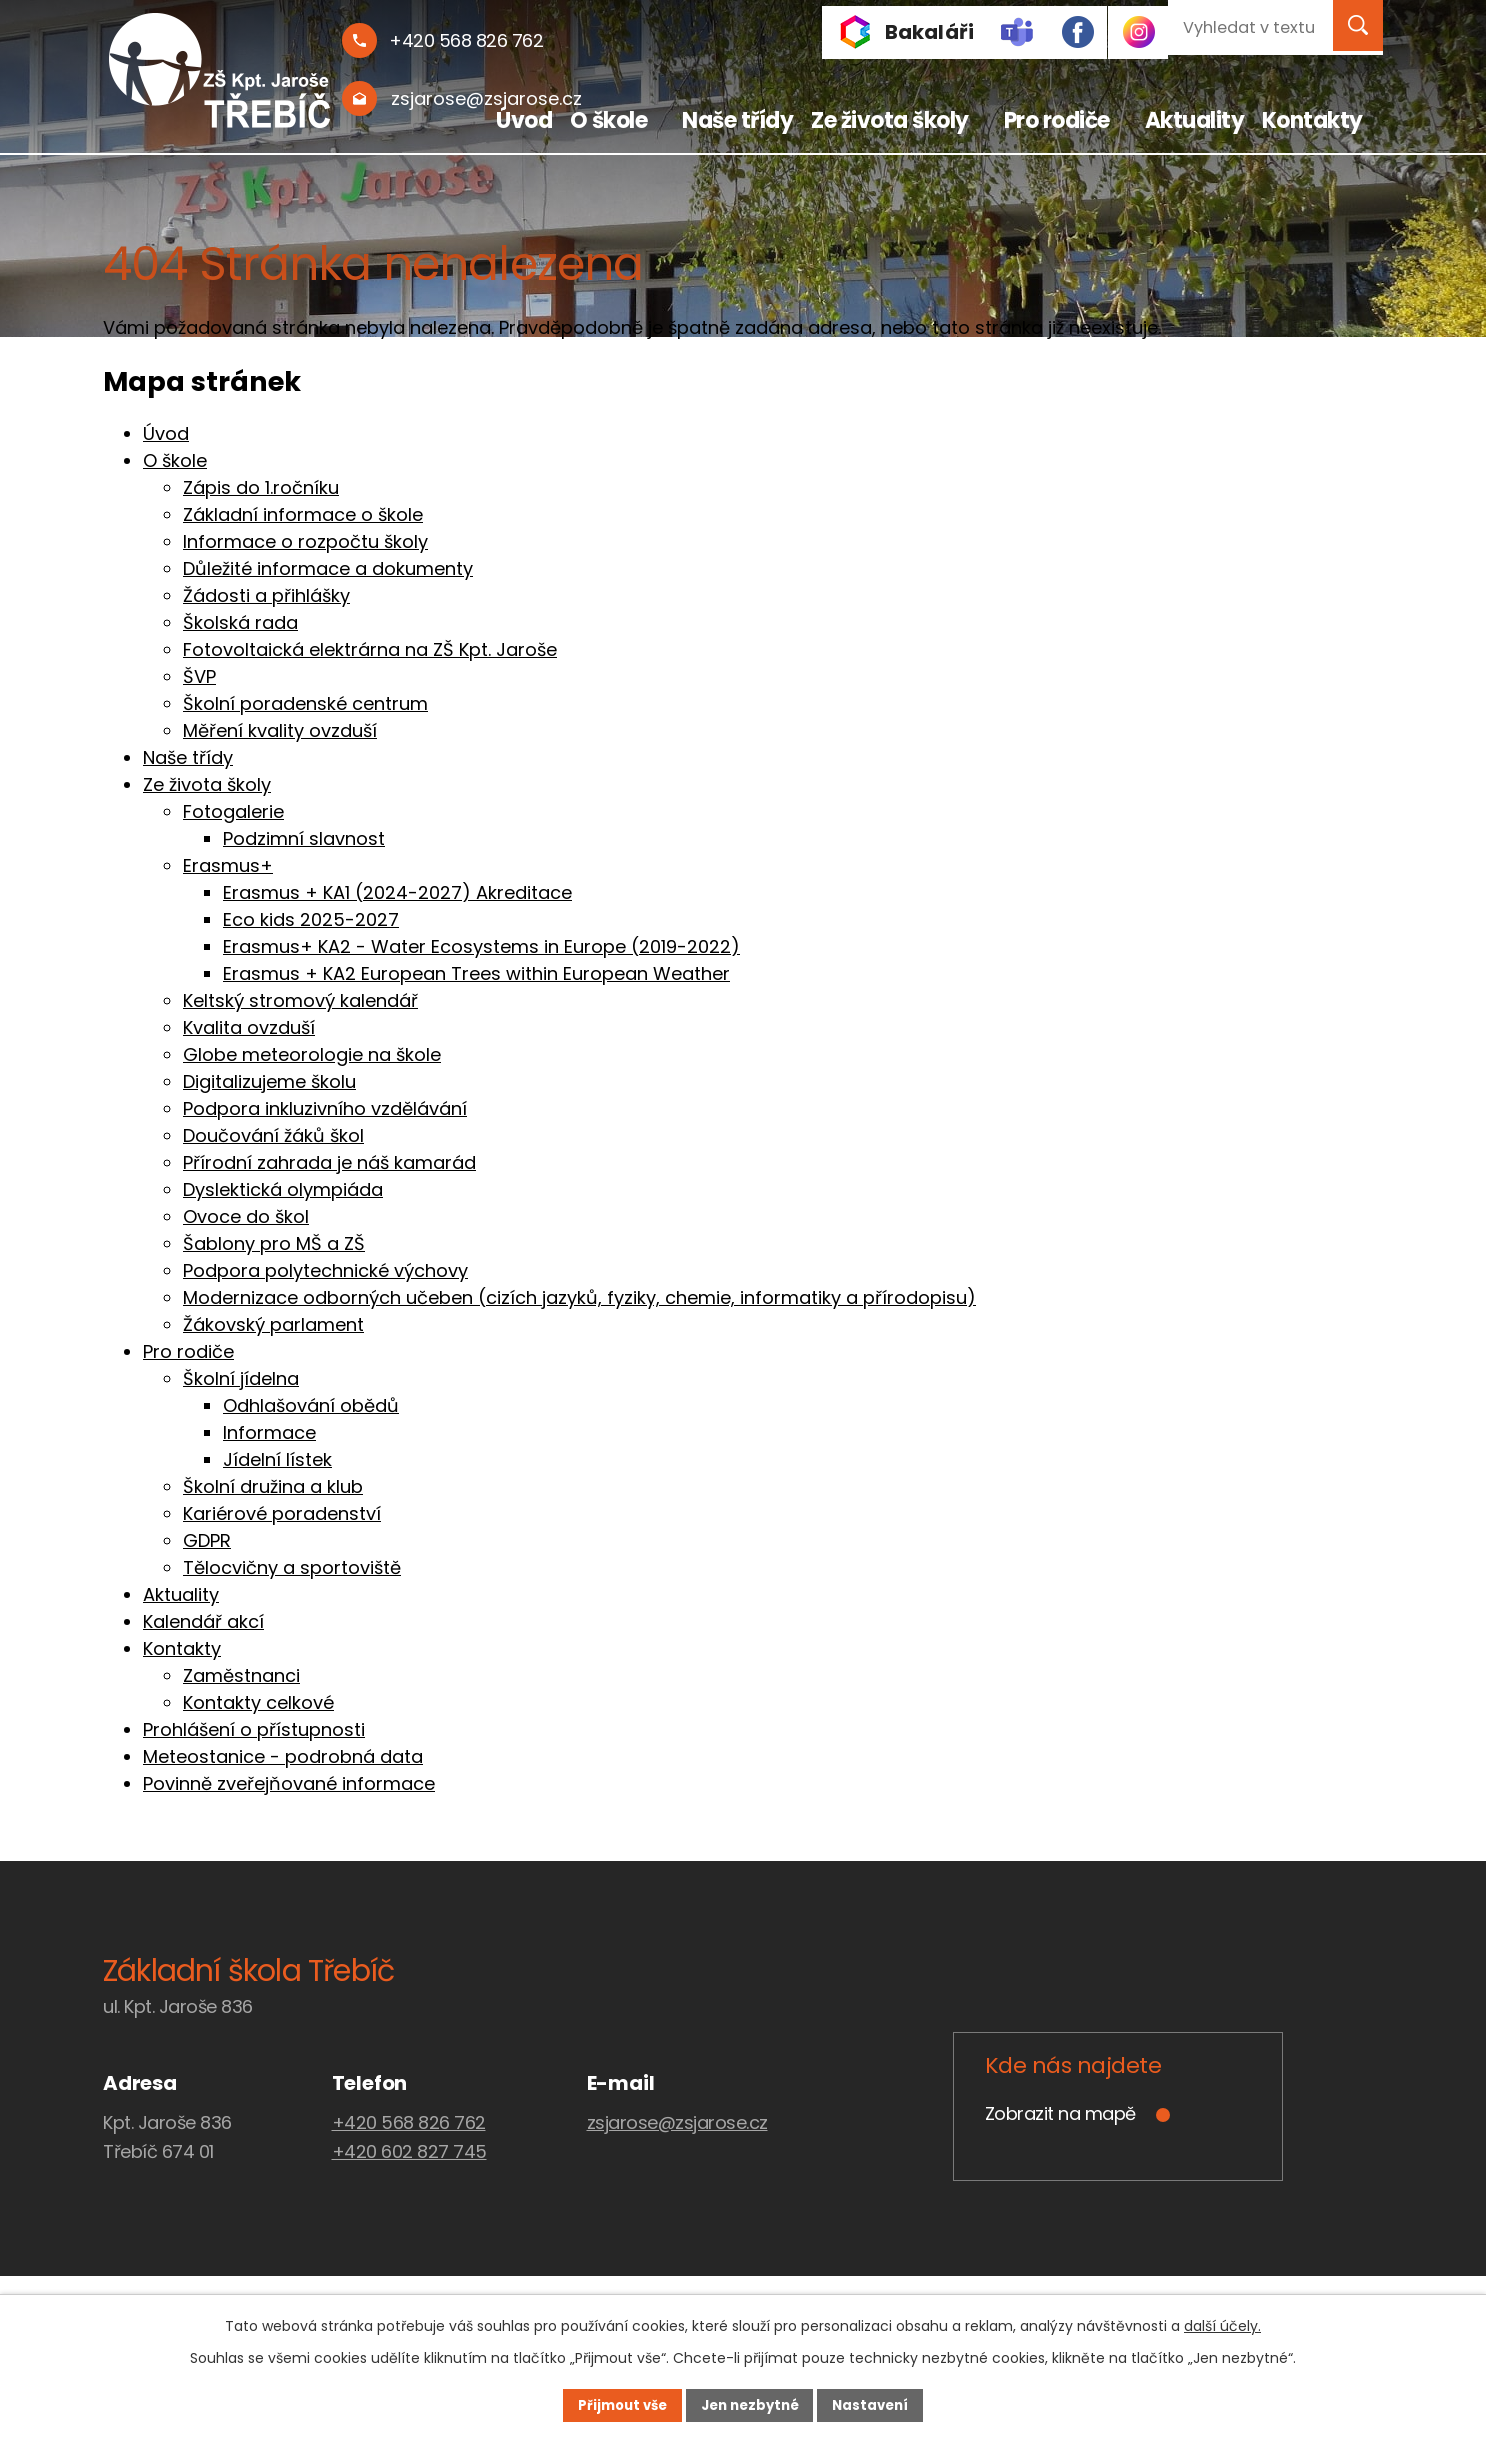 The image size is (1486, 2441). Describe the element at coordinates (750, 2404) in the screenshot. I see `Jen nezbytné` at that location.